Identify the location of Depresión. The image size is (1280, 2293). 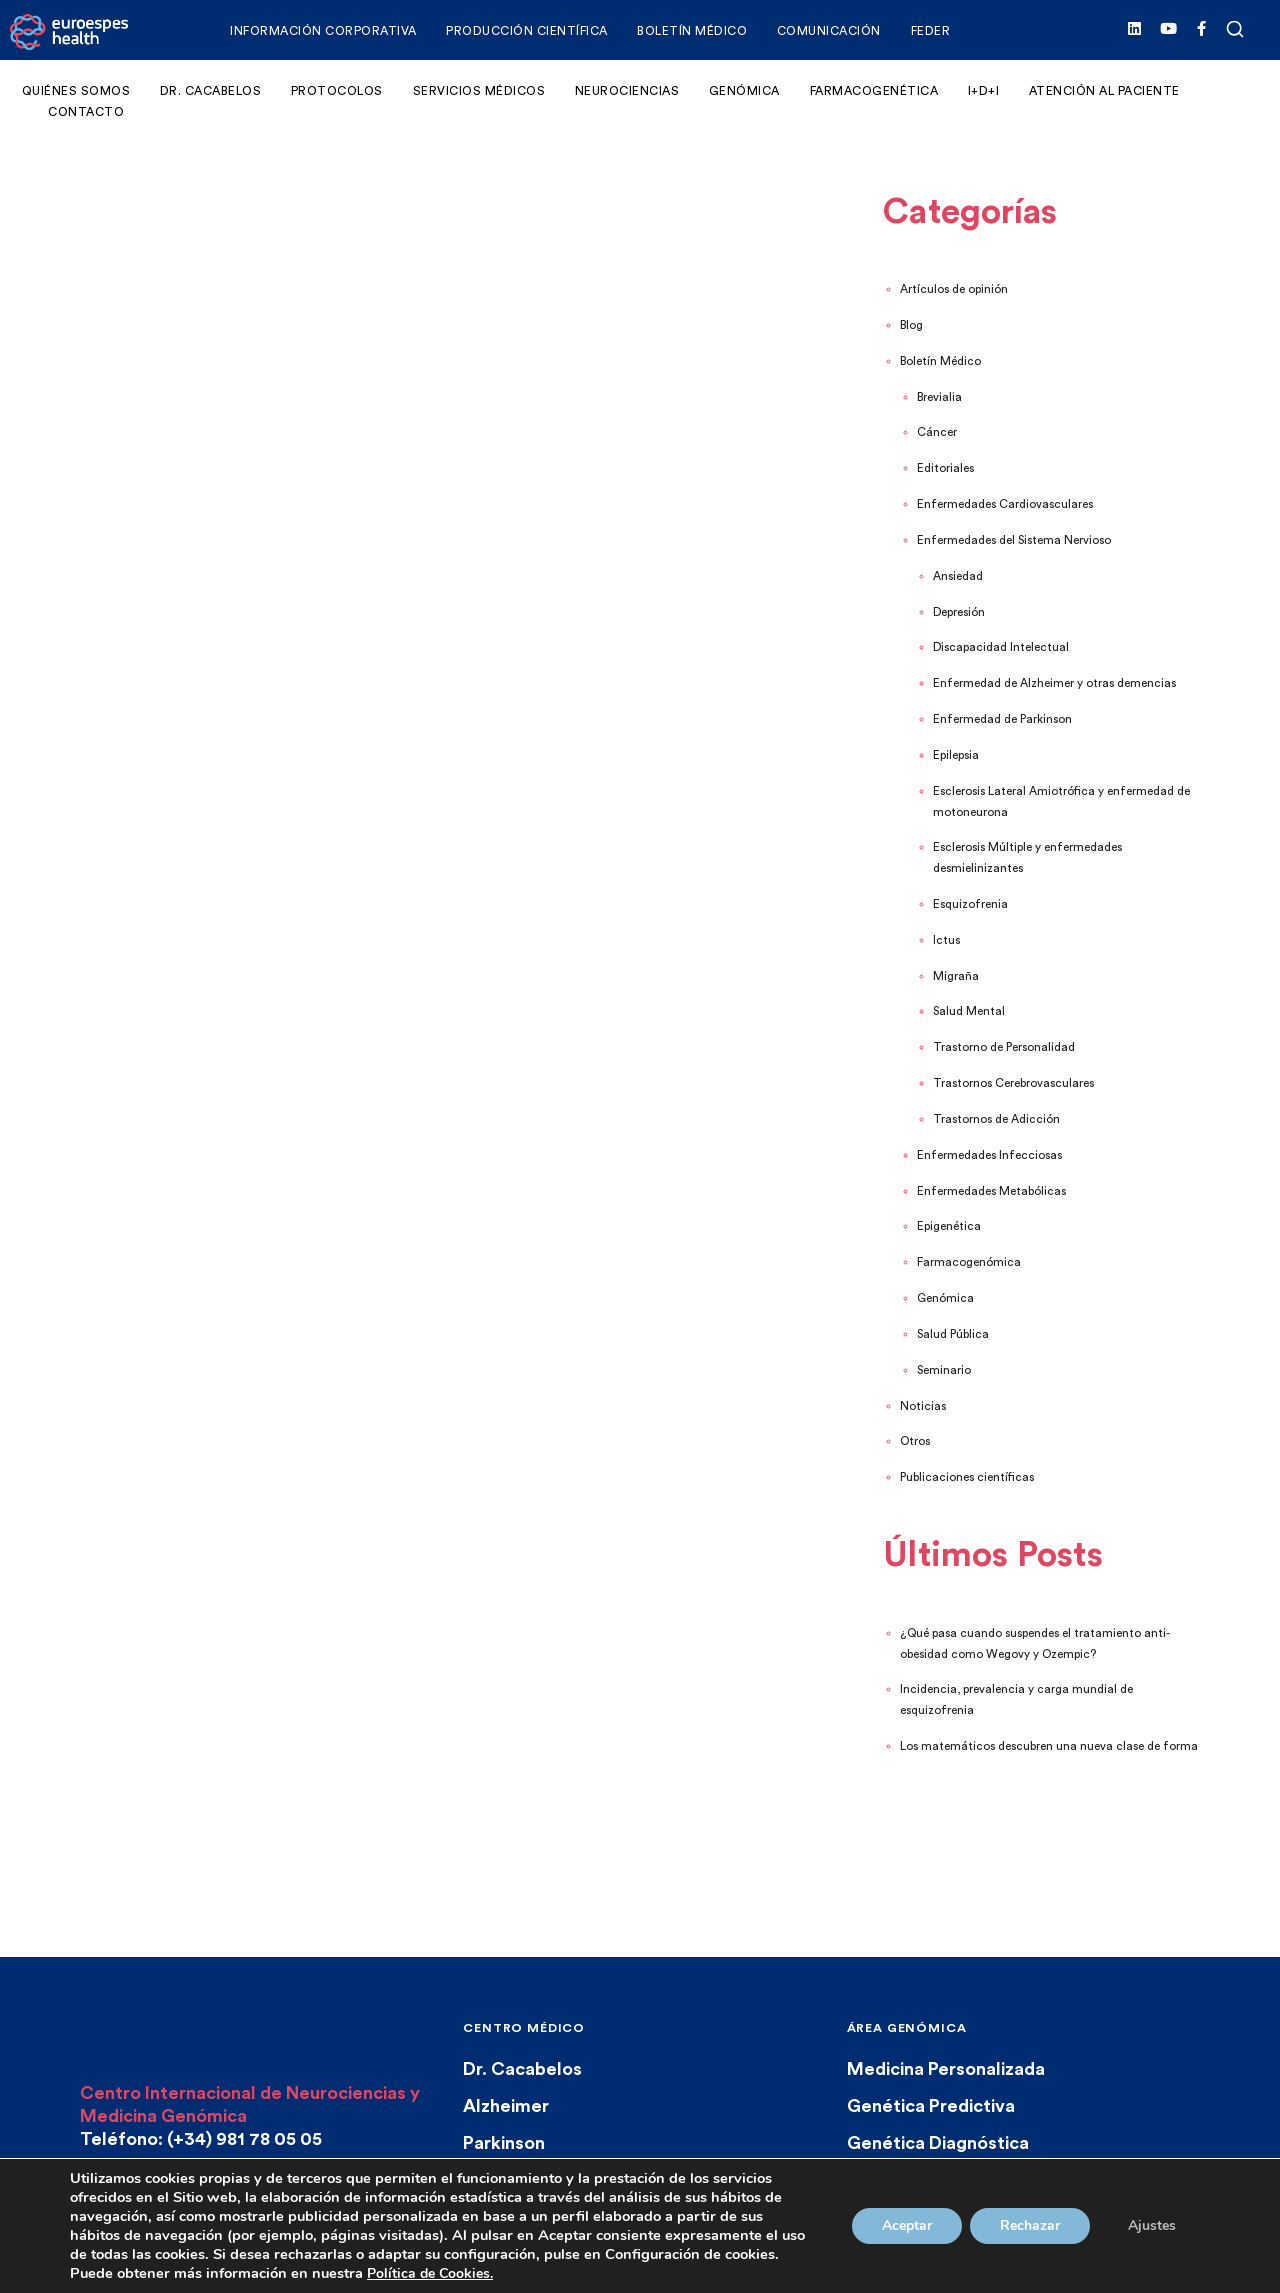
(959, 612).